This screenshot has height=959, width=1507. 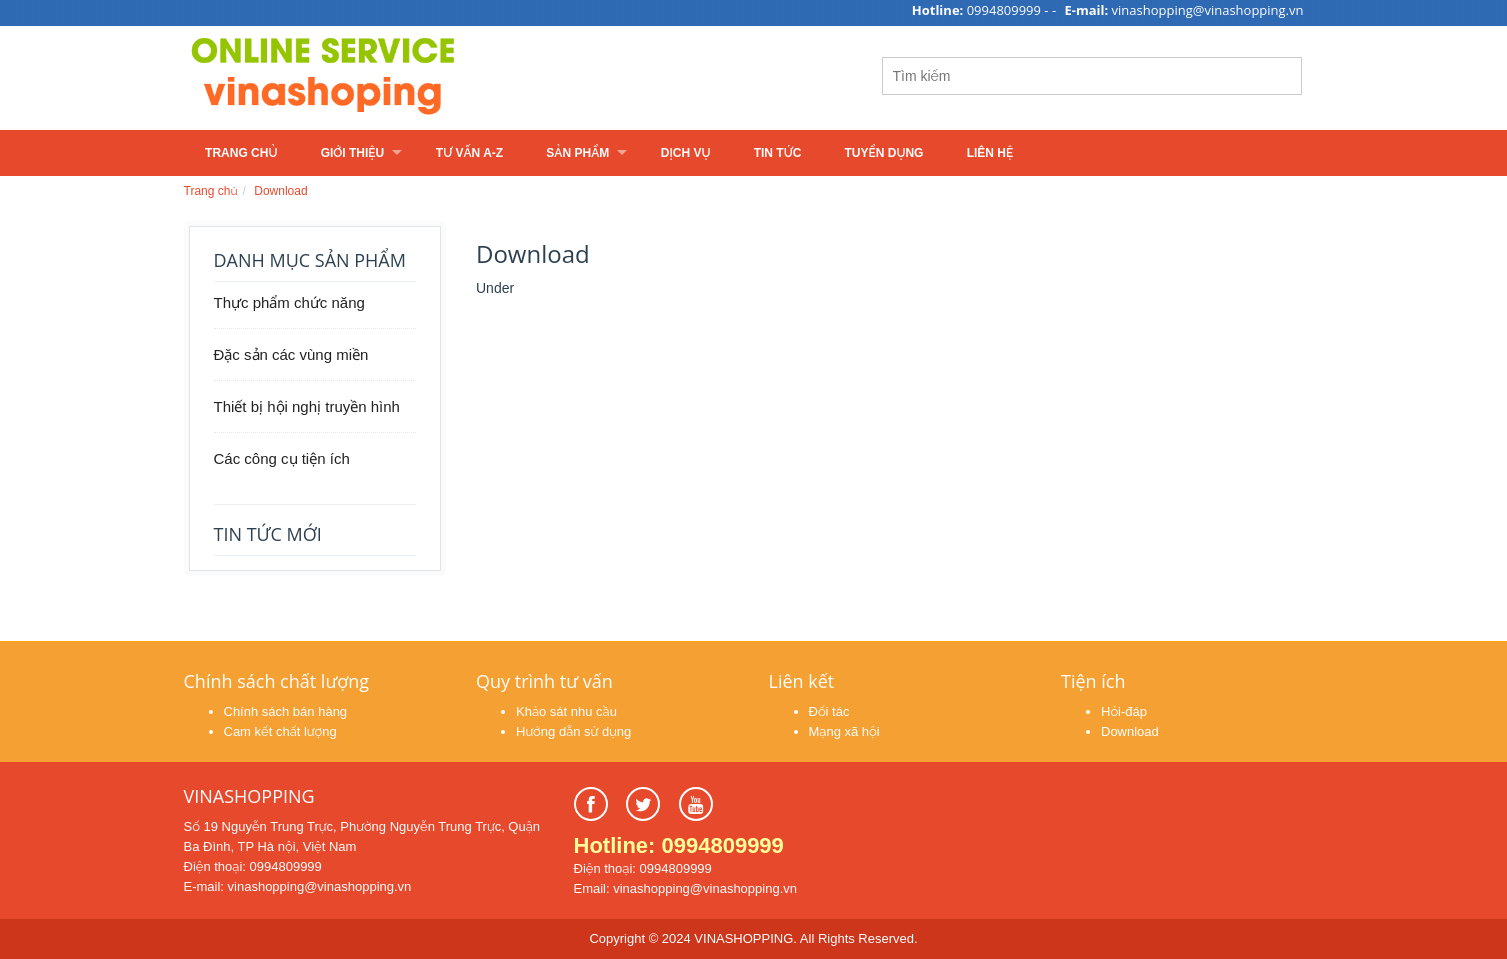 I want to click on Trang chủ, so click(x=241, y=153).